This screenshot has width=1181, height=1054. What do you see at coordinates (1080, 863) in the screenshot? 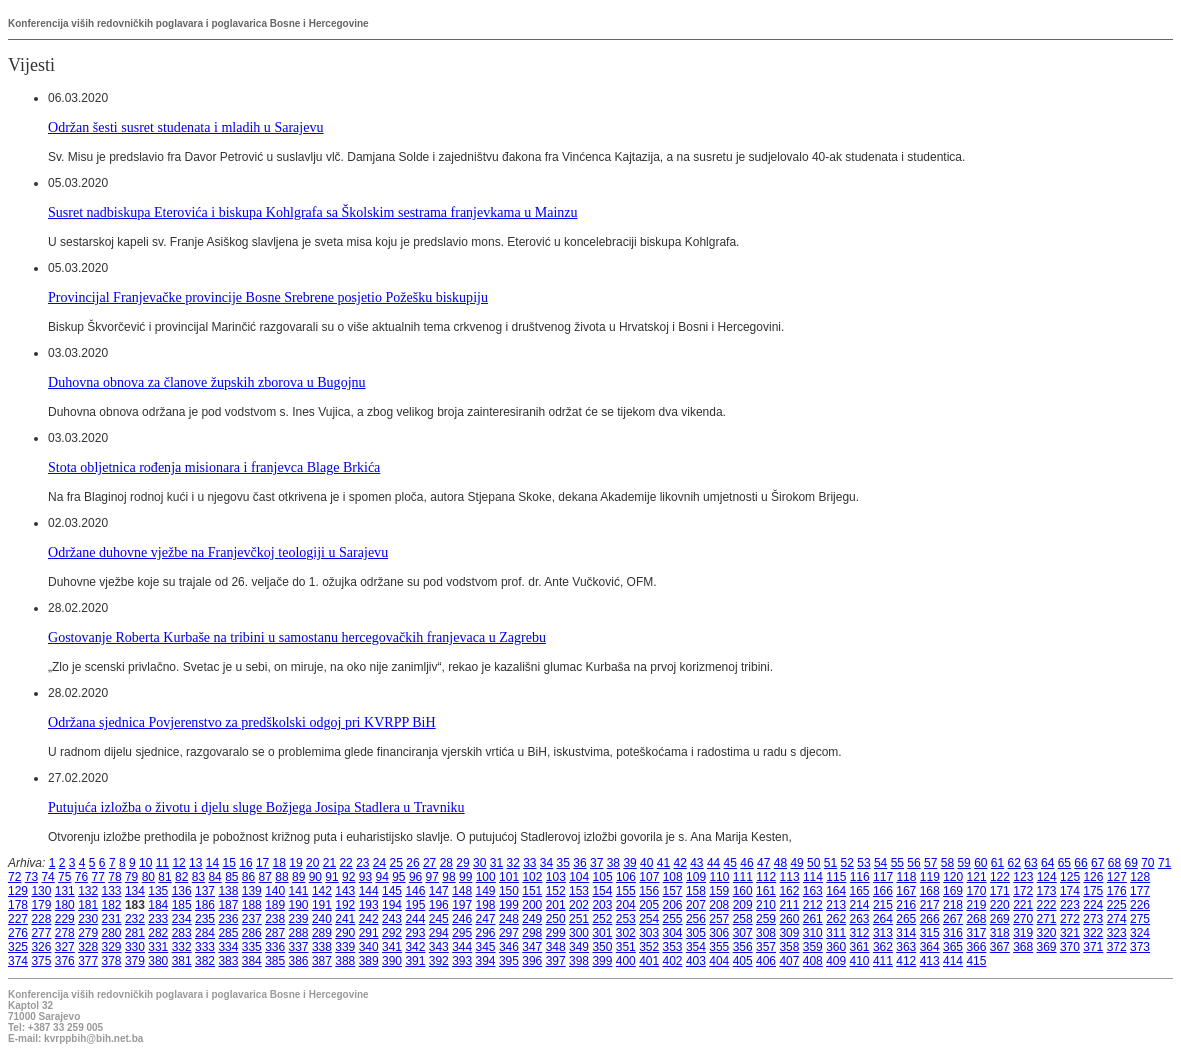
I see `66` at bounding box center [1080, 863].